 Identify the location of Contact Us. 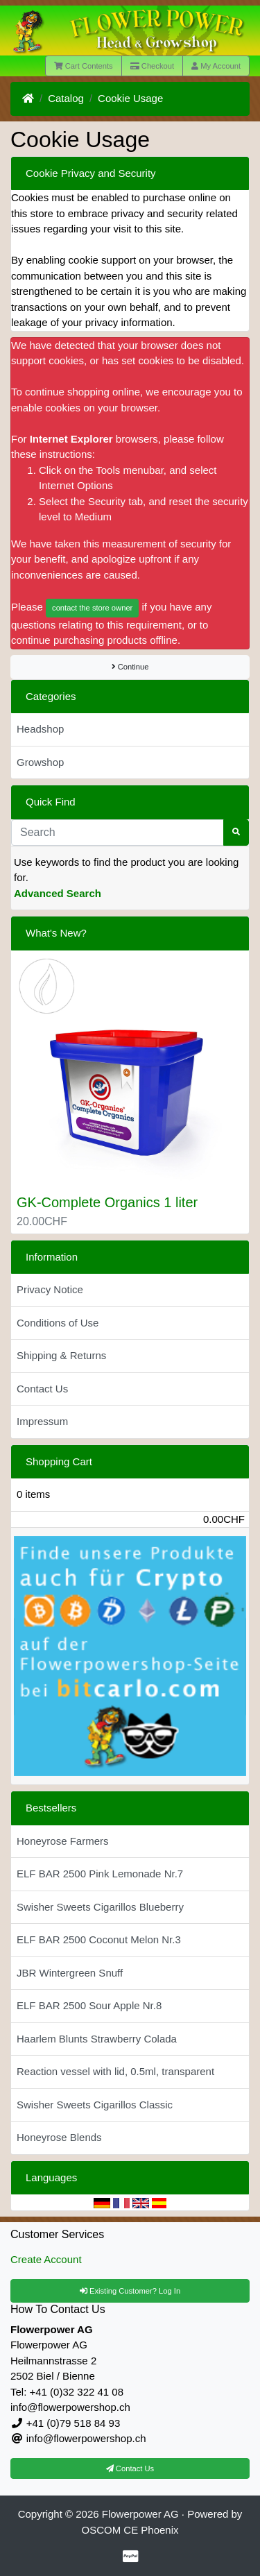
(42, 1388).